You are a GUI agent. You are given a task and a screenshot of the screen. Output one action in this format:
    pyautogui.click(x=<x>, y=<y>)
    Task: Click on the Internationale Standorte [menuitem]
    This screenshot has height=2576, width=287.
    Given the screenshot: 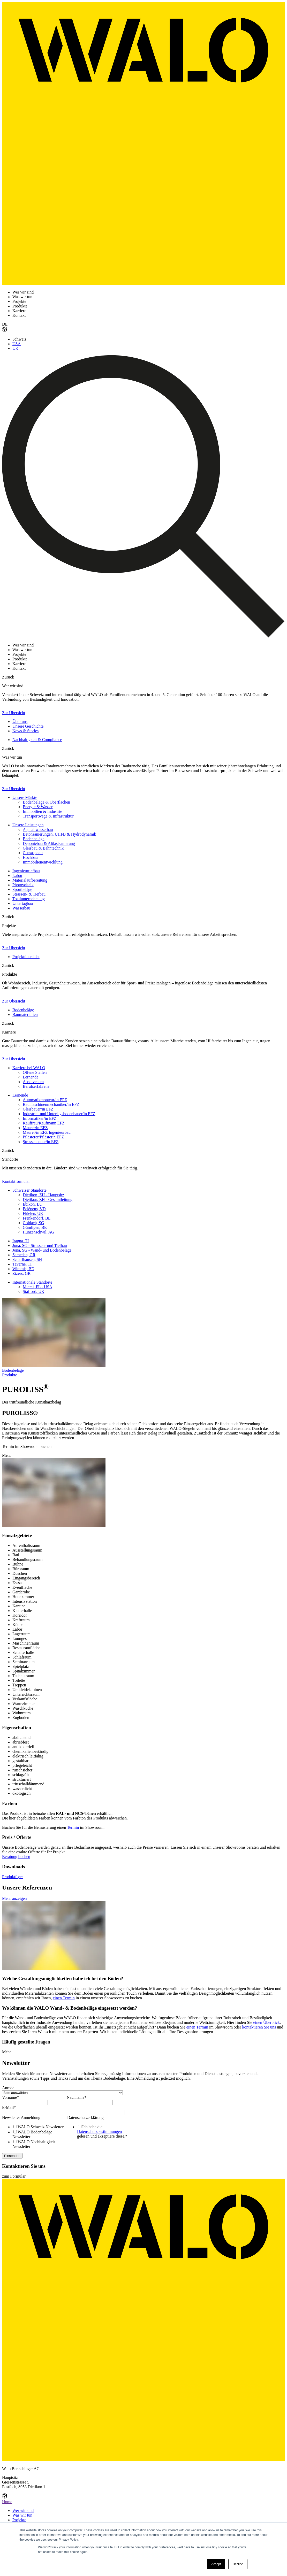 What is the action you would take?
    pyautogui.click(x=32, y=1282)
    